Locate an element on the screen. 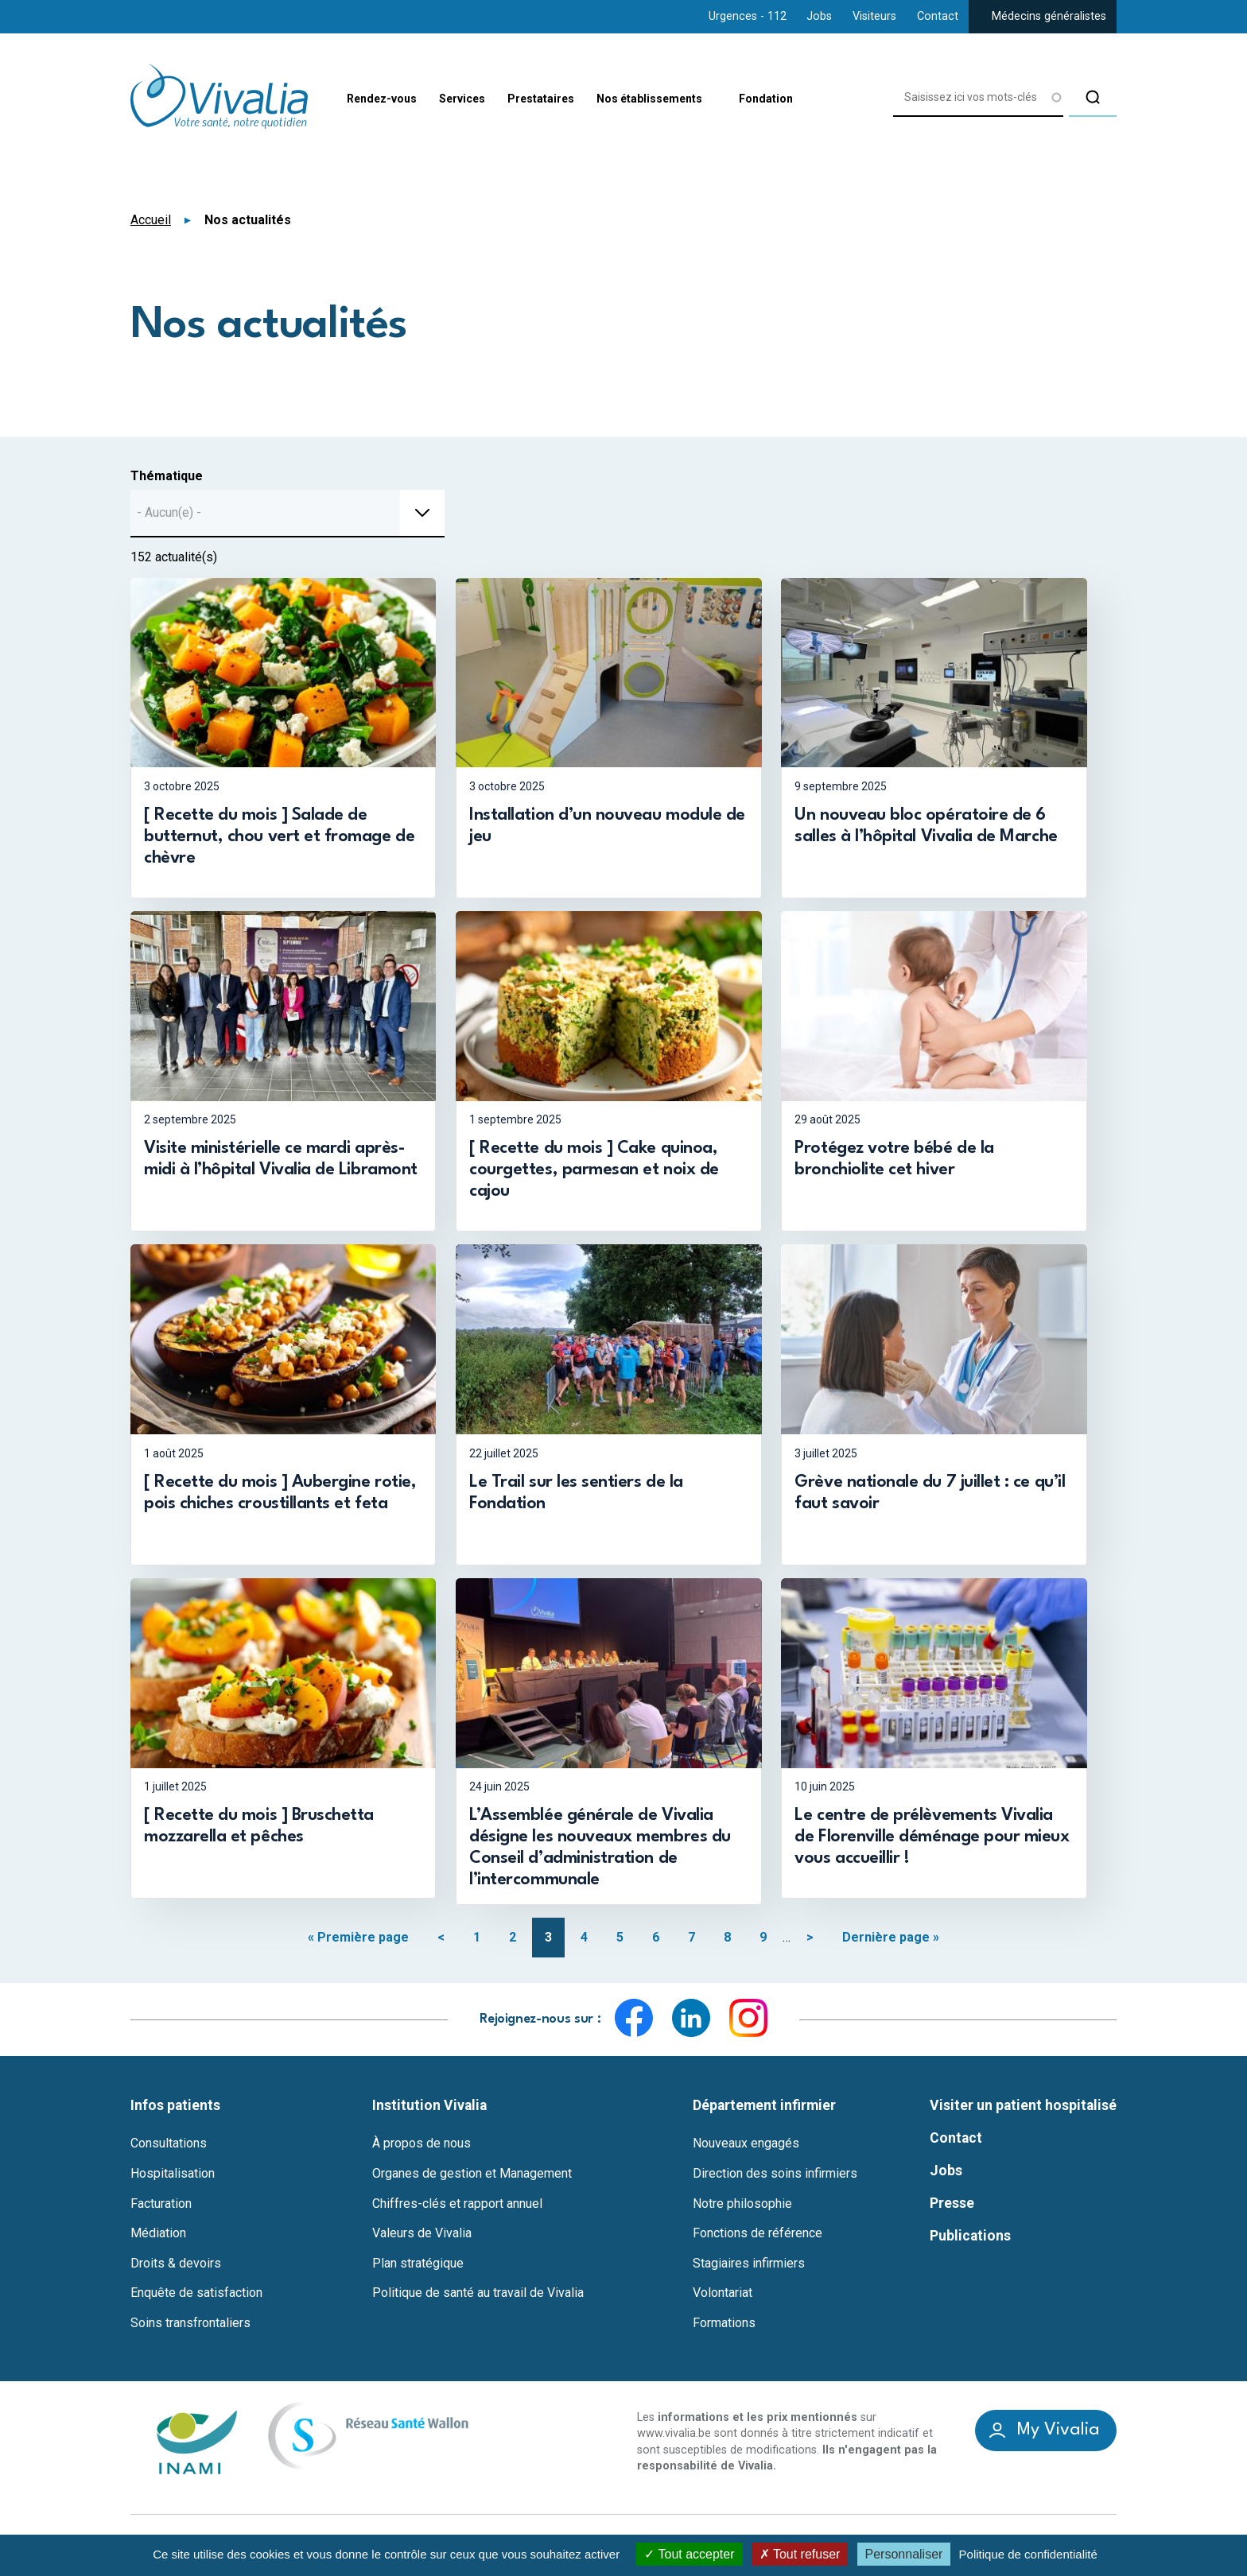 Image resolution: width=1247 pixels, height=2576 pixels. Prestataires is located at coordinates (565, 97).